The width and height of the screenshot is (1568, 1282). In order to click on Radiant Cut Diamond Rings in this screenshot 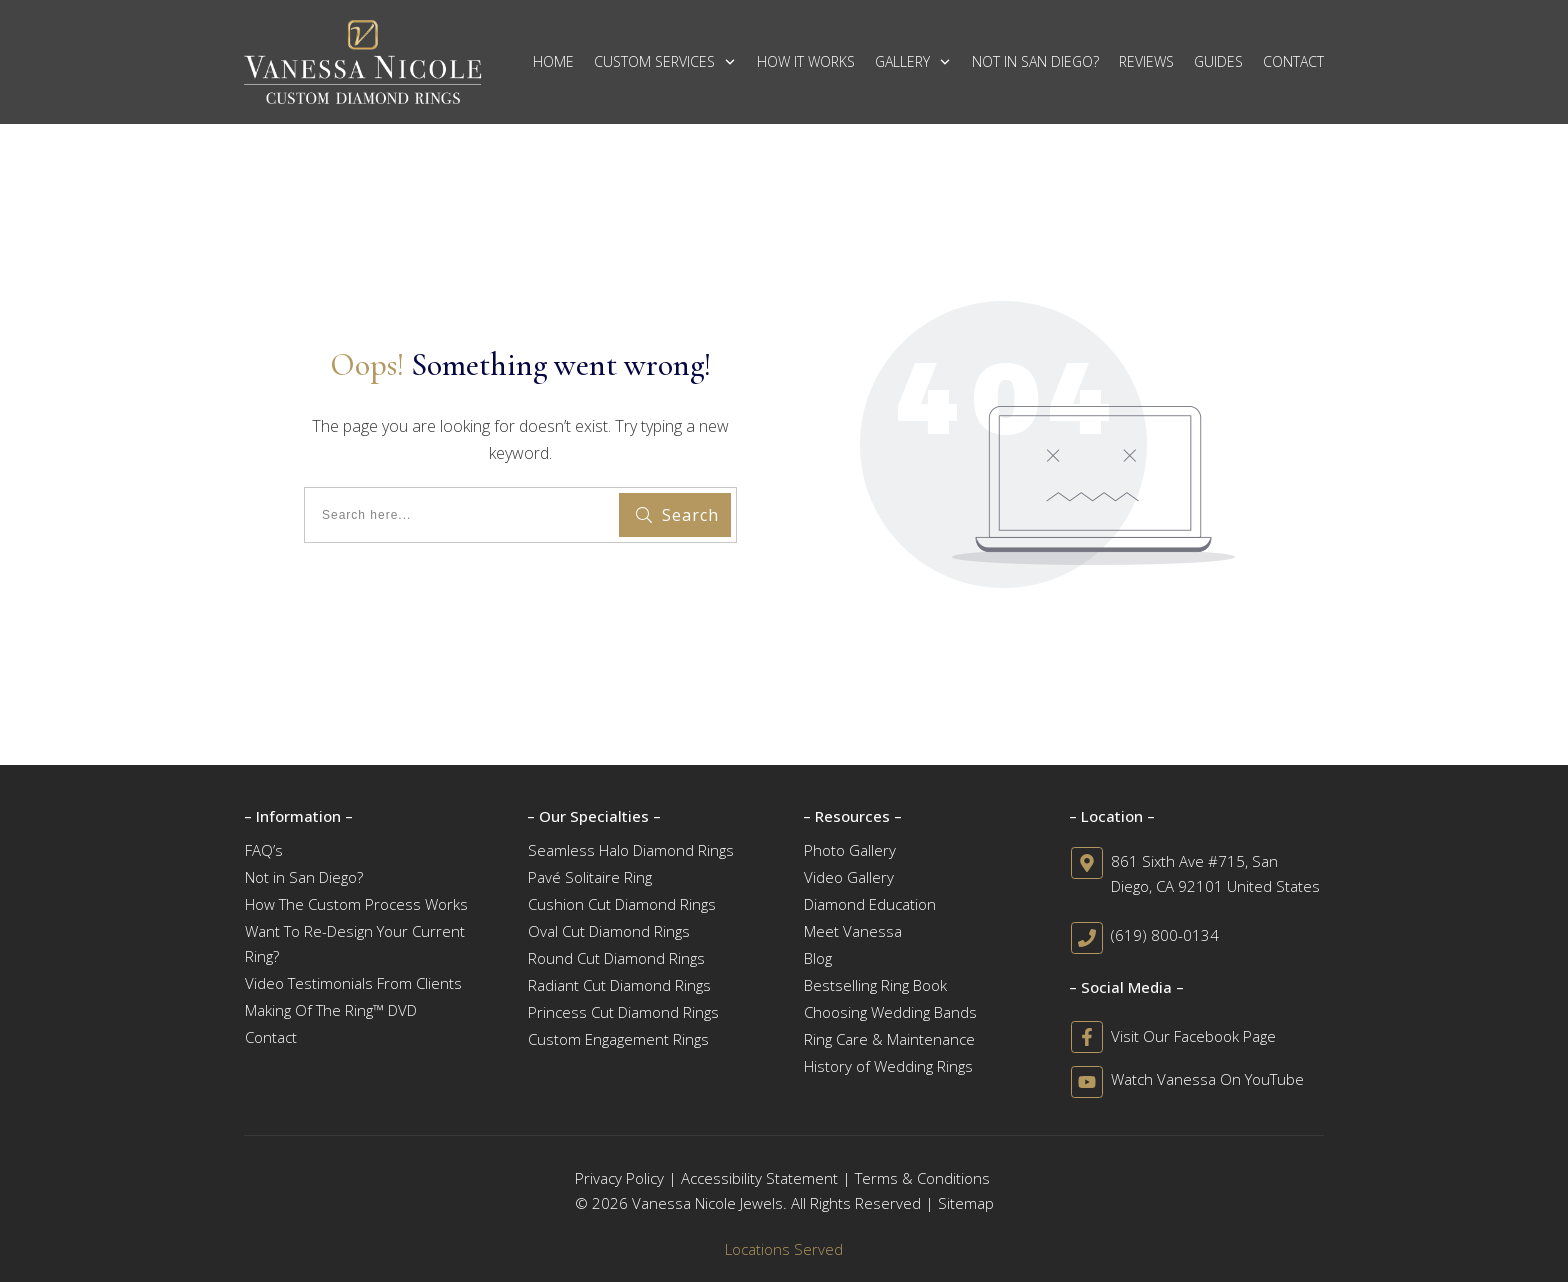, I will do `click(619, 985)`.